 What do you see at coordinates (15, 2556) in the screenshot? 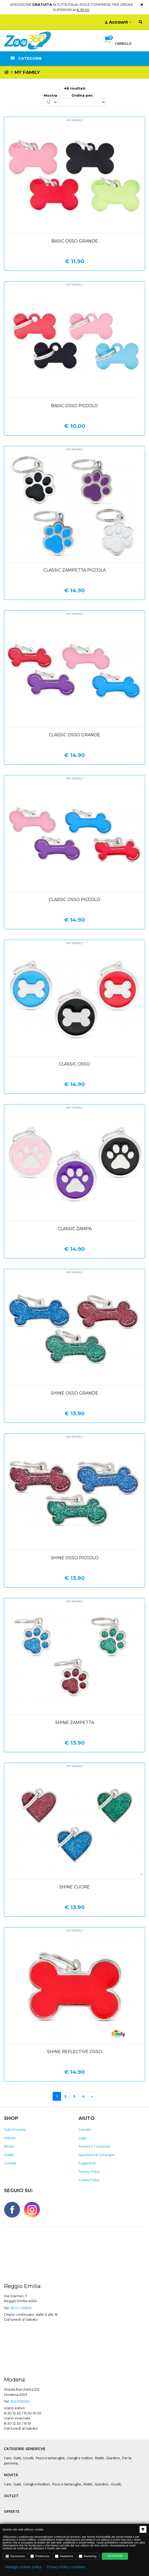
I see `Necessario` at bounding box center [15, 2556].